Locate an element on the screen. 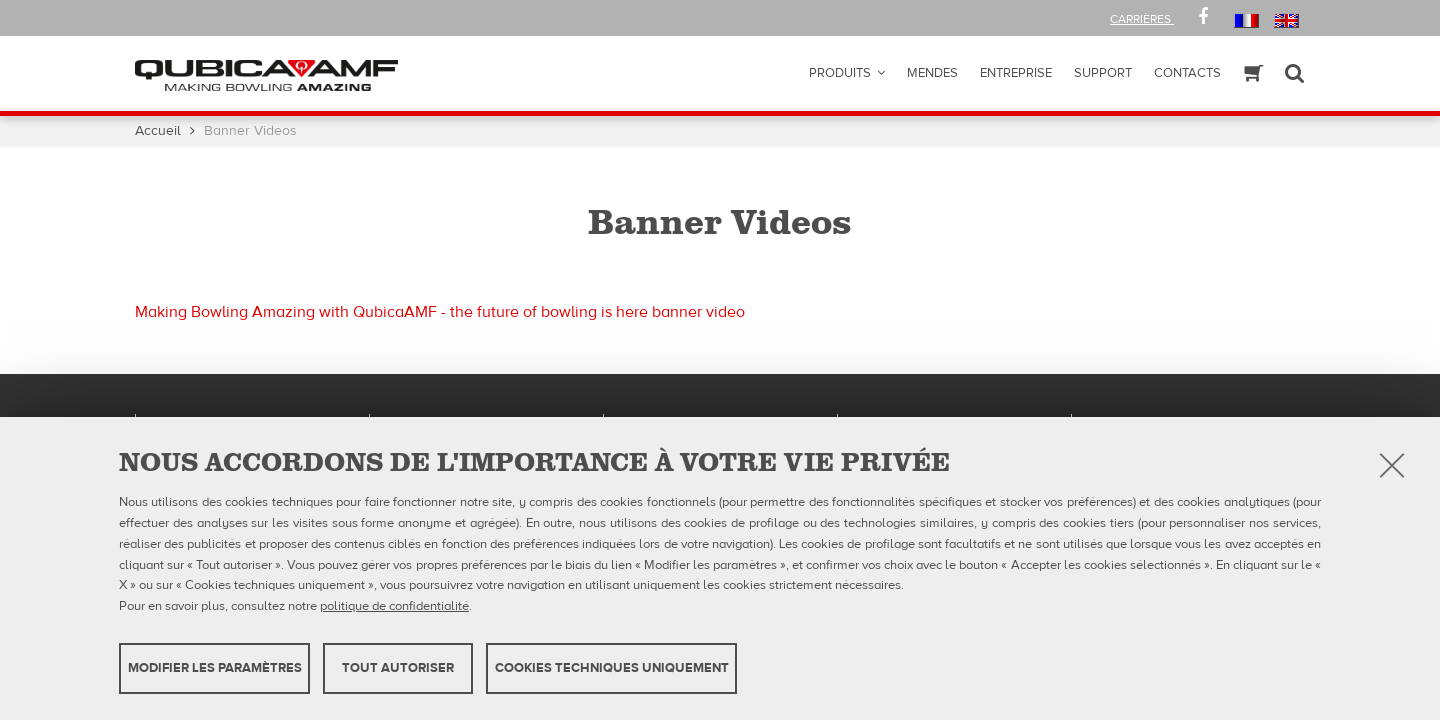 Image resolution: width=1440 pixels, height=720 pixels. Accueil is located at coordinates (158, 131).